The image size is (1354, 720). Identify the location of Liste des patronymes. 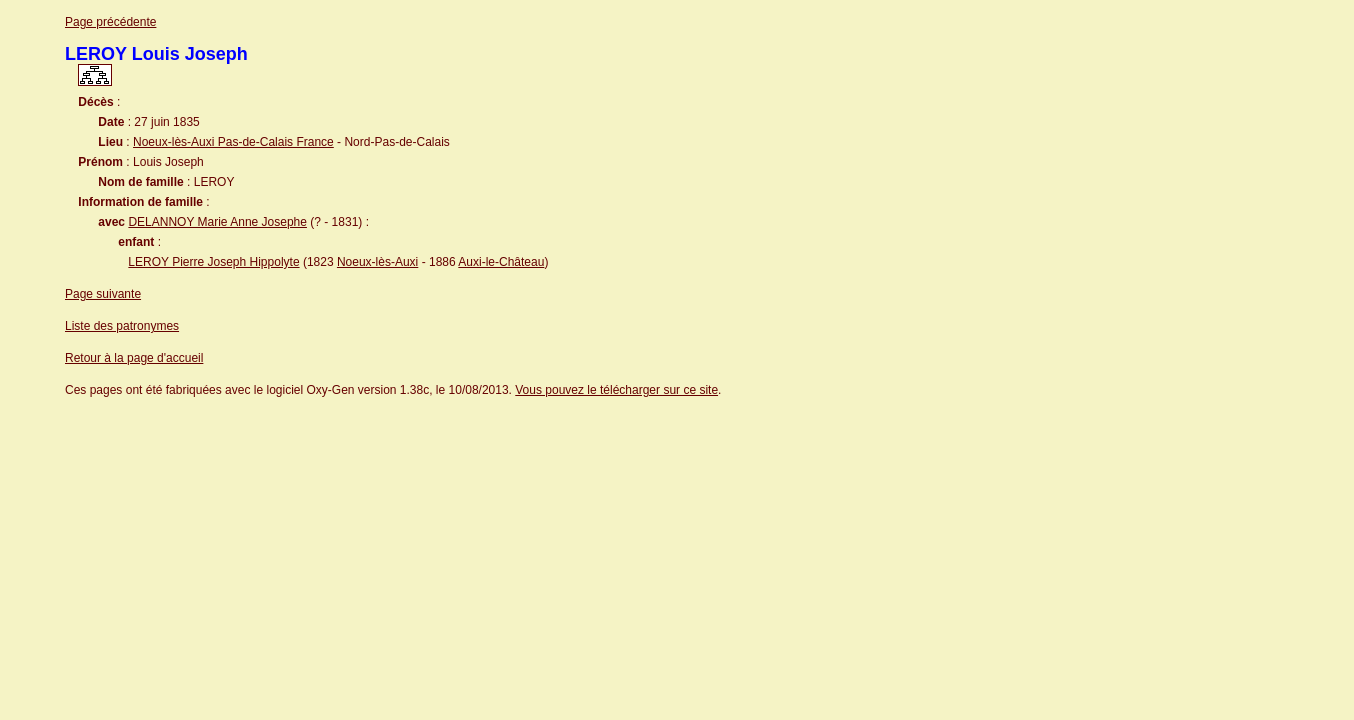
(122, 326).